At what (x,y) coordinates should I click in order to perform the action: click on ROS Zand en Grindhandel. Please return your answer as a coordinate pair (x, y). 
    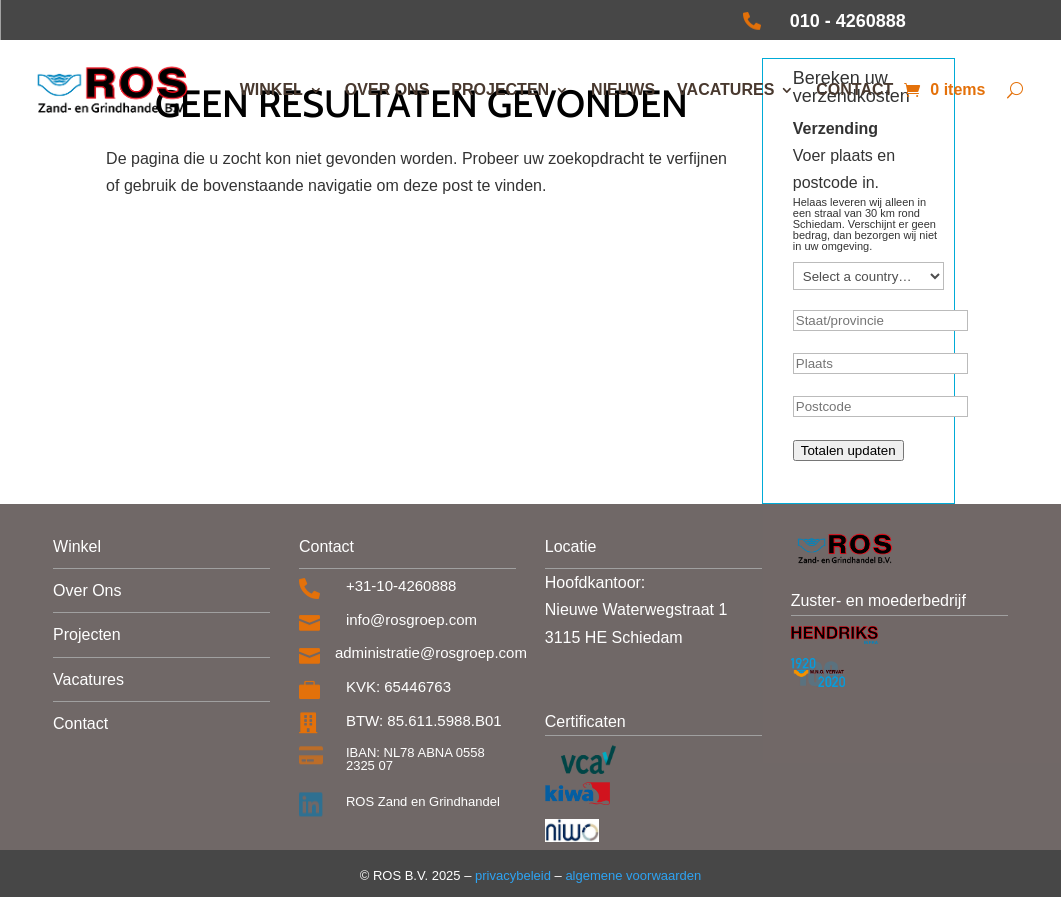
    Looking at the image, I should click on (423, 801).